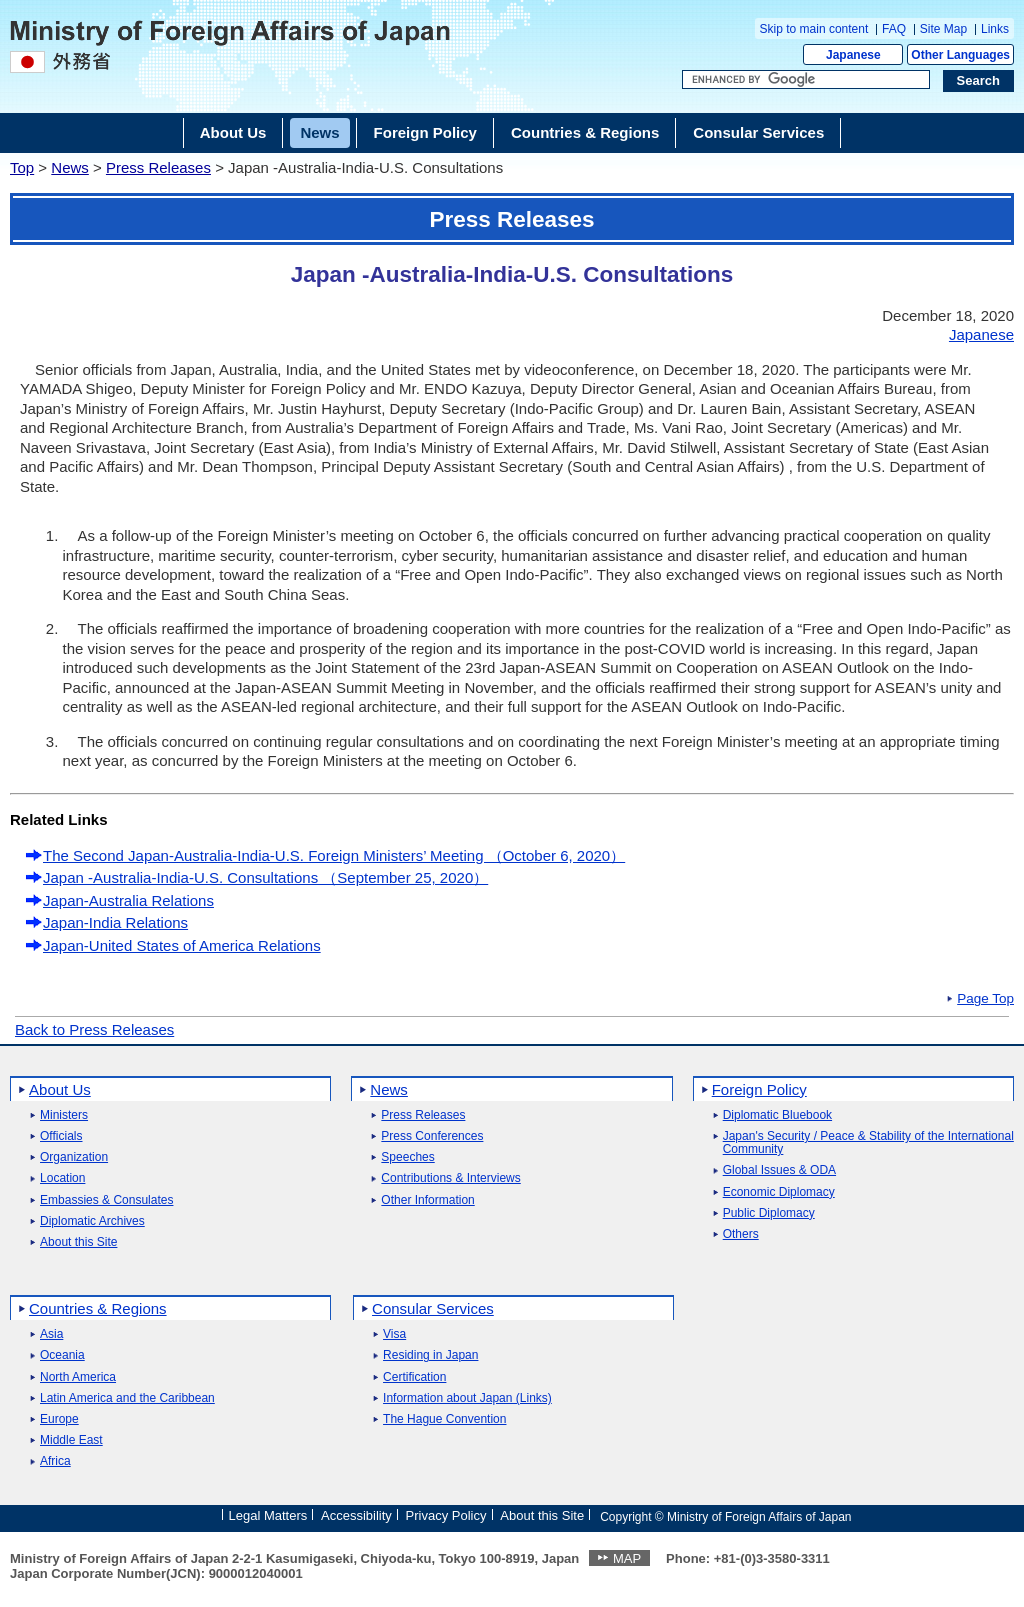 The height and width of the screenshot is (1607, 1024). What do you see at coordinates (759, 1089) in the screenshot?
I see `Foreign Policy` at bounding box center [759, 1089].